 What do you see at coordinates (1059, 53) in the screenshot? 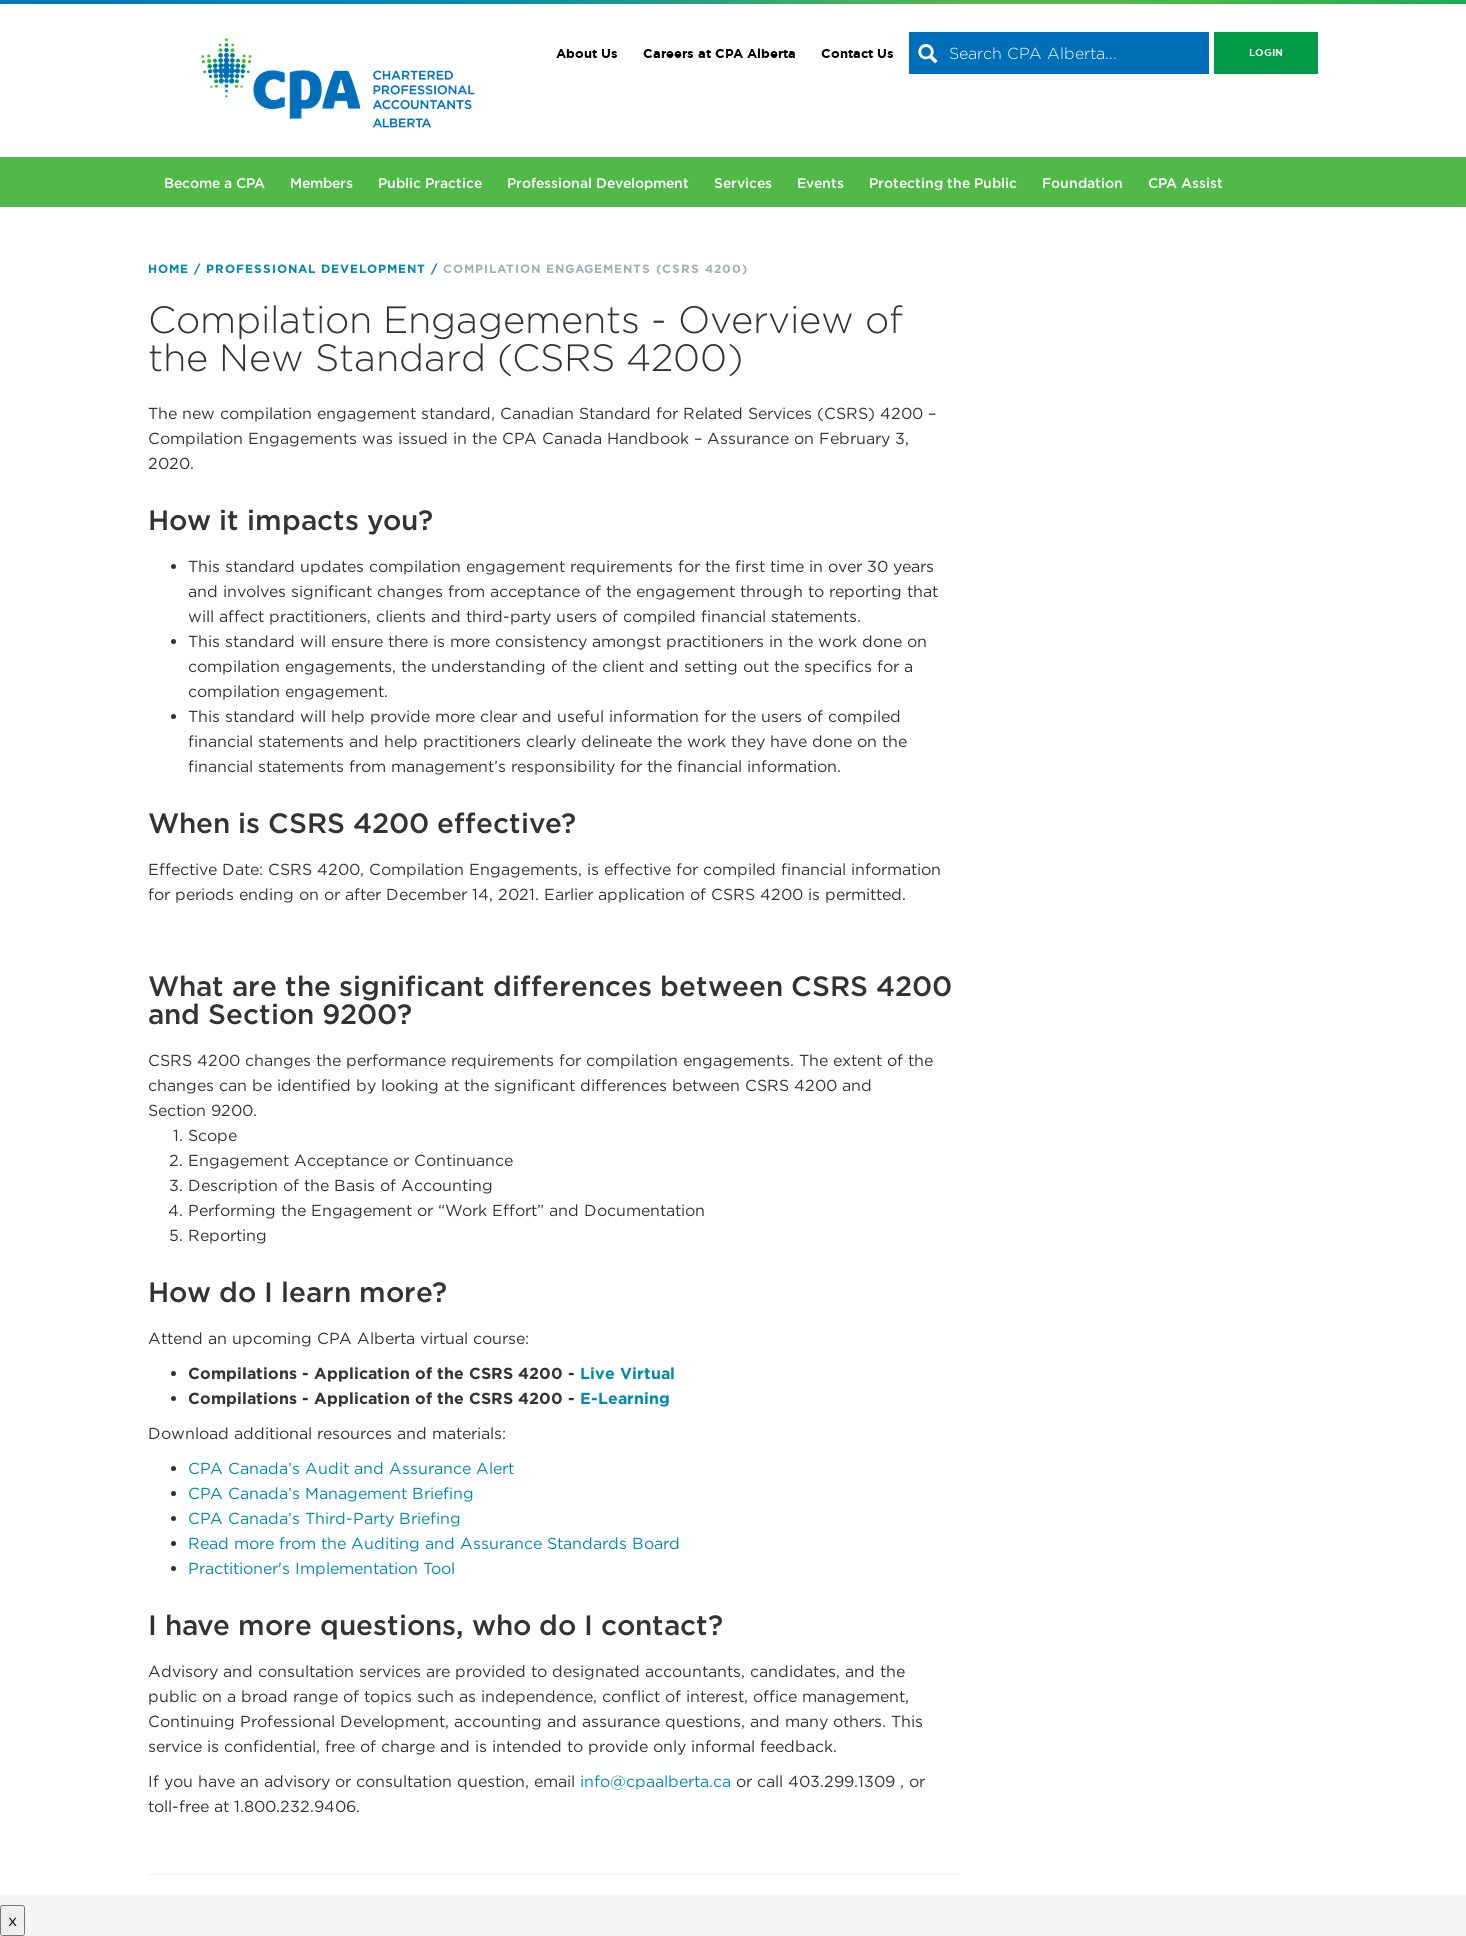
I see `[combobox]` at bounding box center [1059, 53].